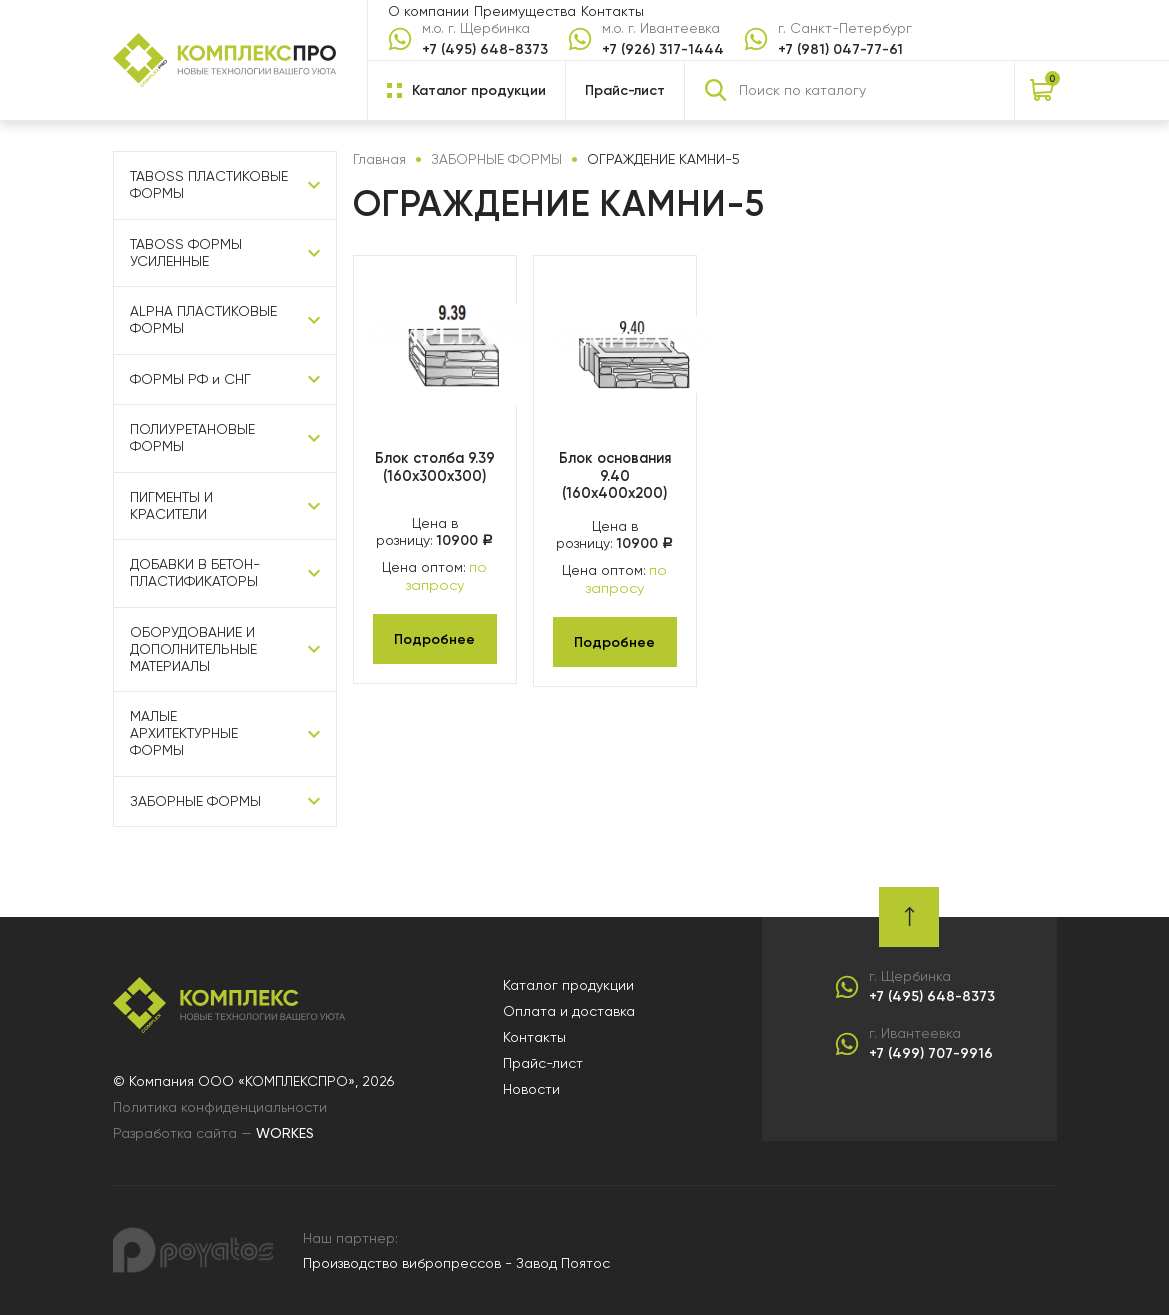 Image resolution: width=1169 pixels, height=1315 pixels. I want to click on ЗАБОРНЫЕ ФОРМЫ, so click(195, 801).